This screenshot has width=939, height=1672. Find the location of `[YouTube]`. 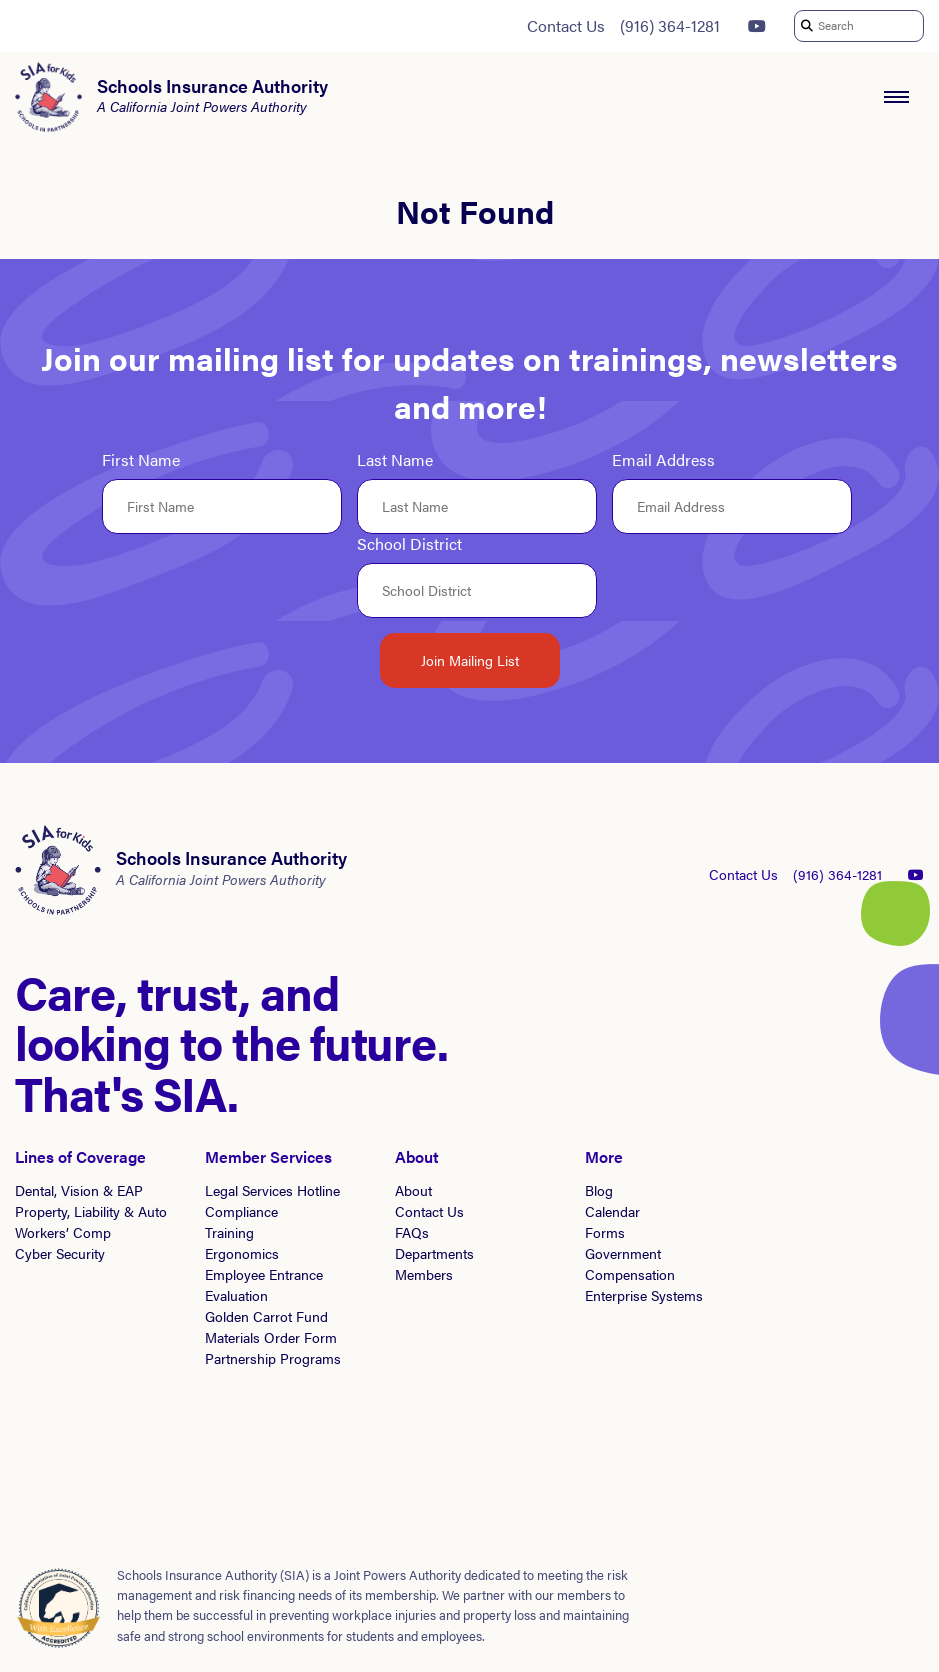

[YouTube] is located at coordinates (757, 26).